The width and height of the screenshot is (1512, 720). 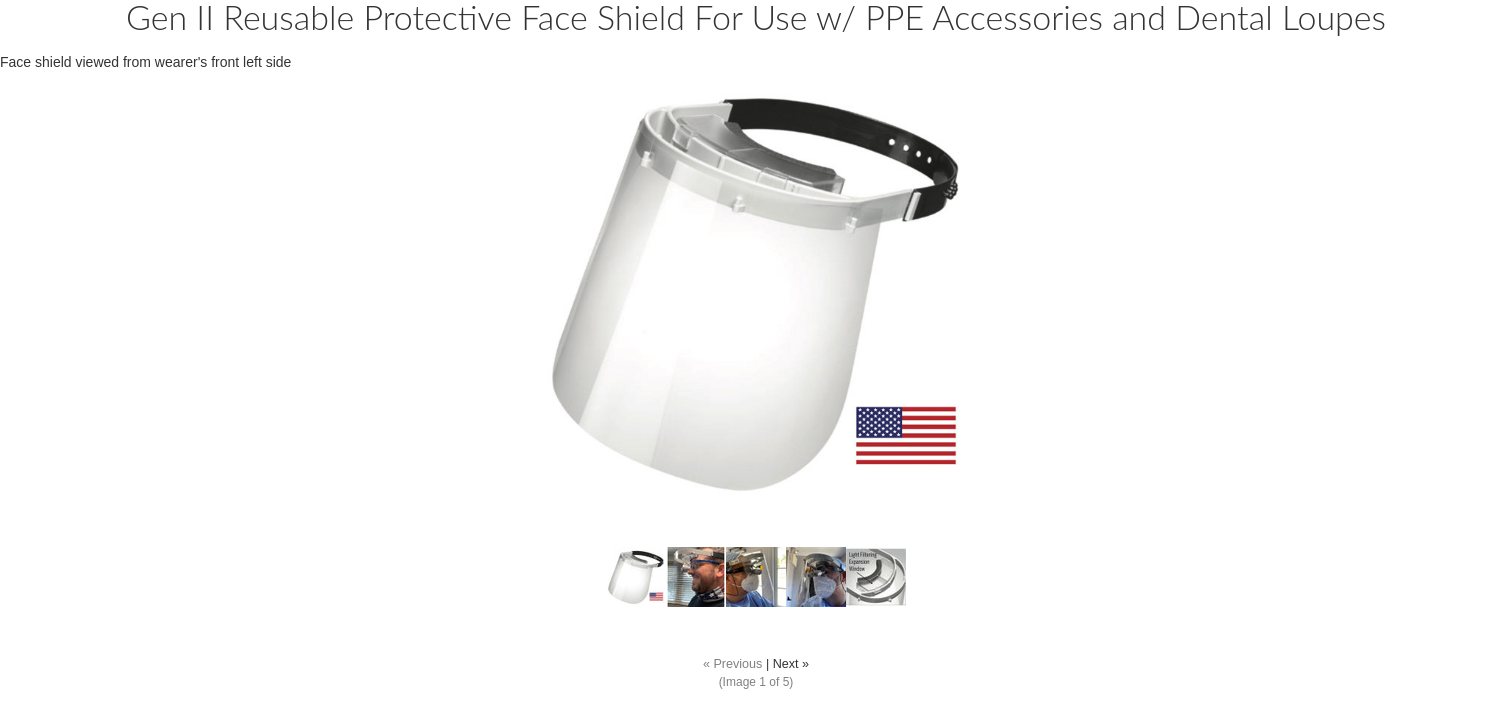 I want to click on Next », so click(x=791, y=664).